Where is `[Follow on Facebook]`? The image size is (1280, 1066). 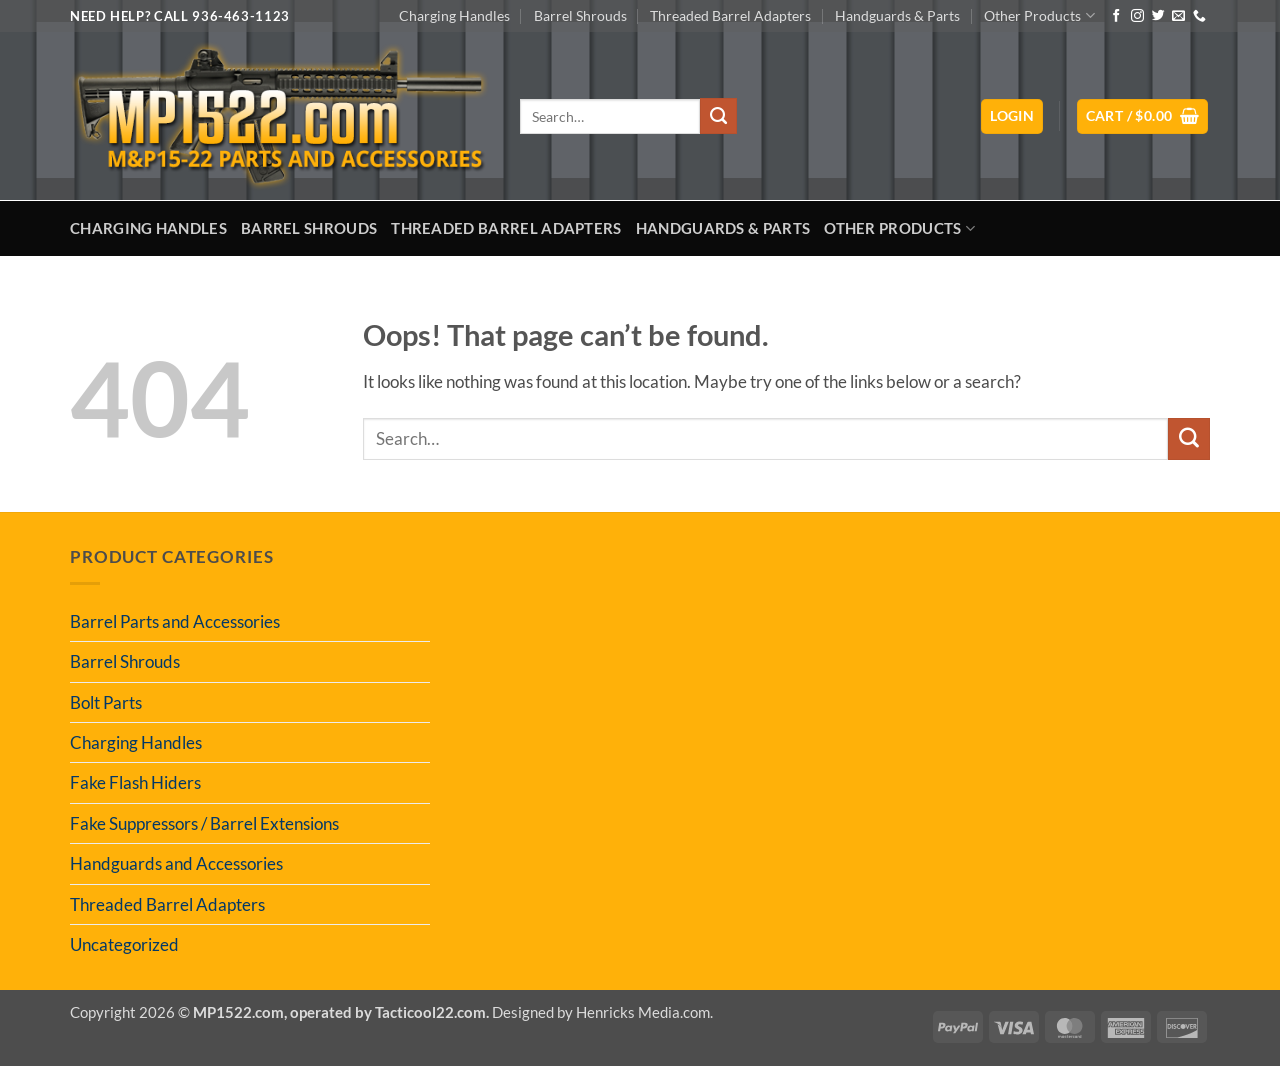 [Follow on Facebook] is located at coordinates (1116, 16).